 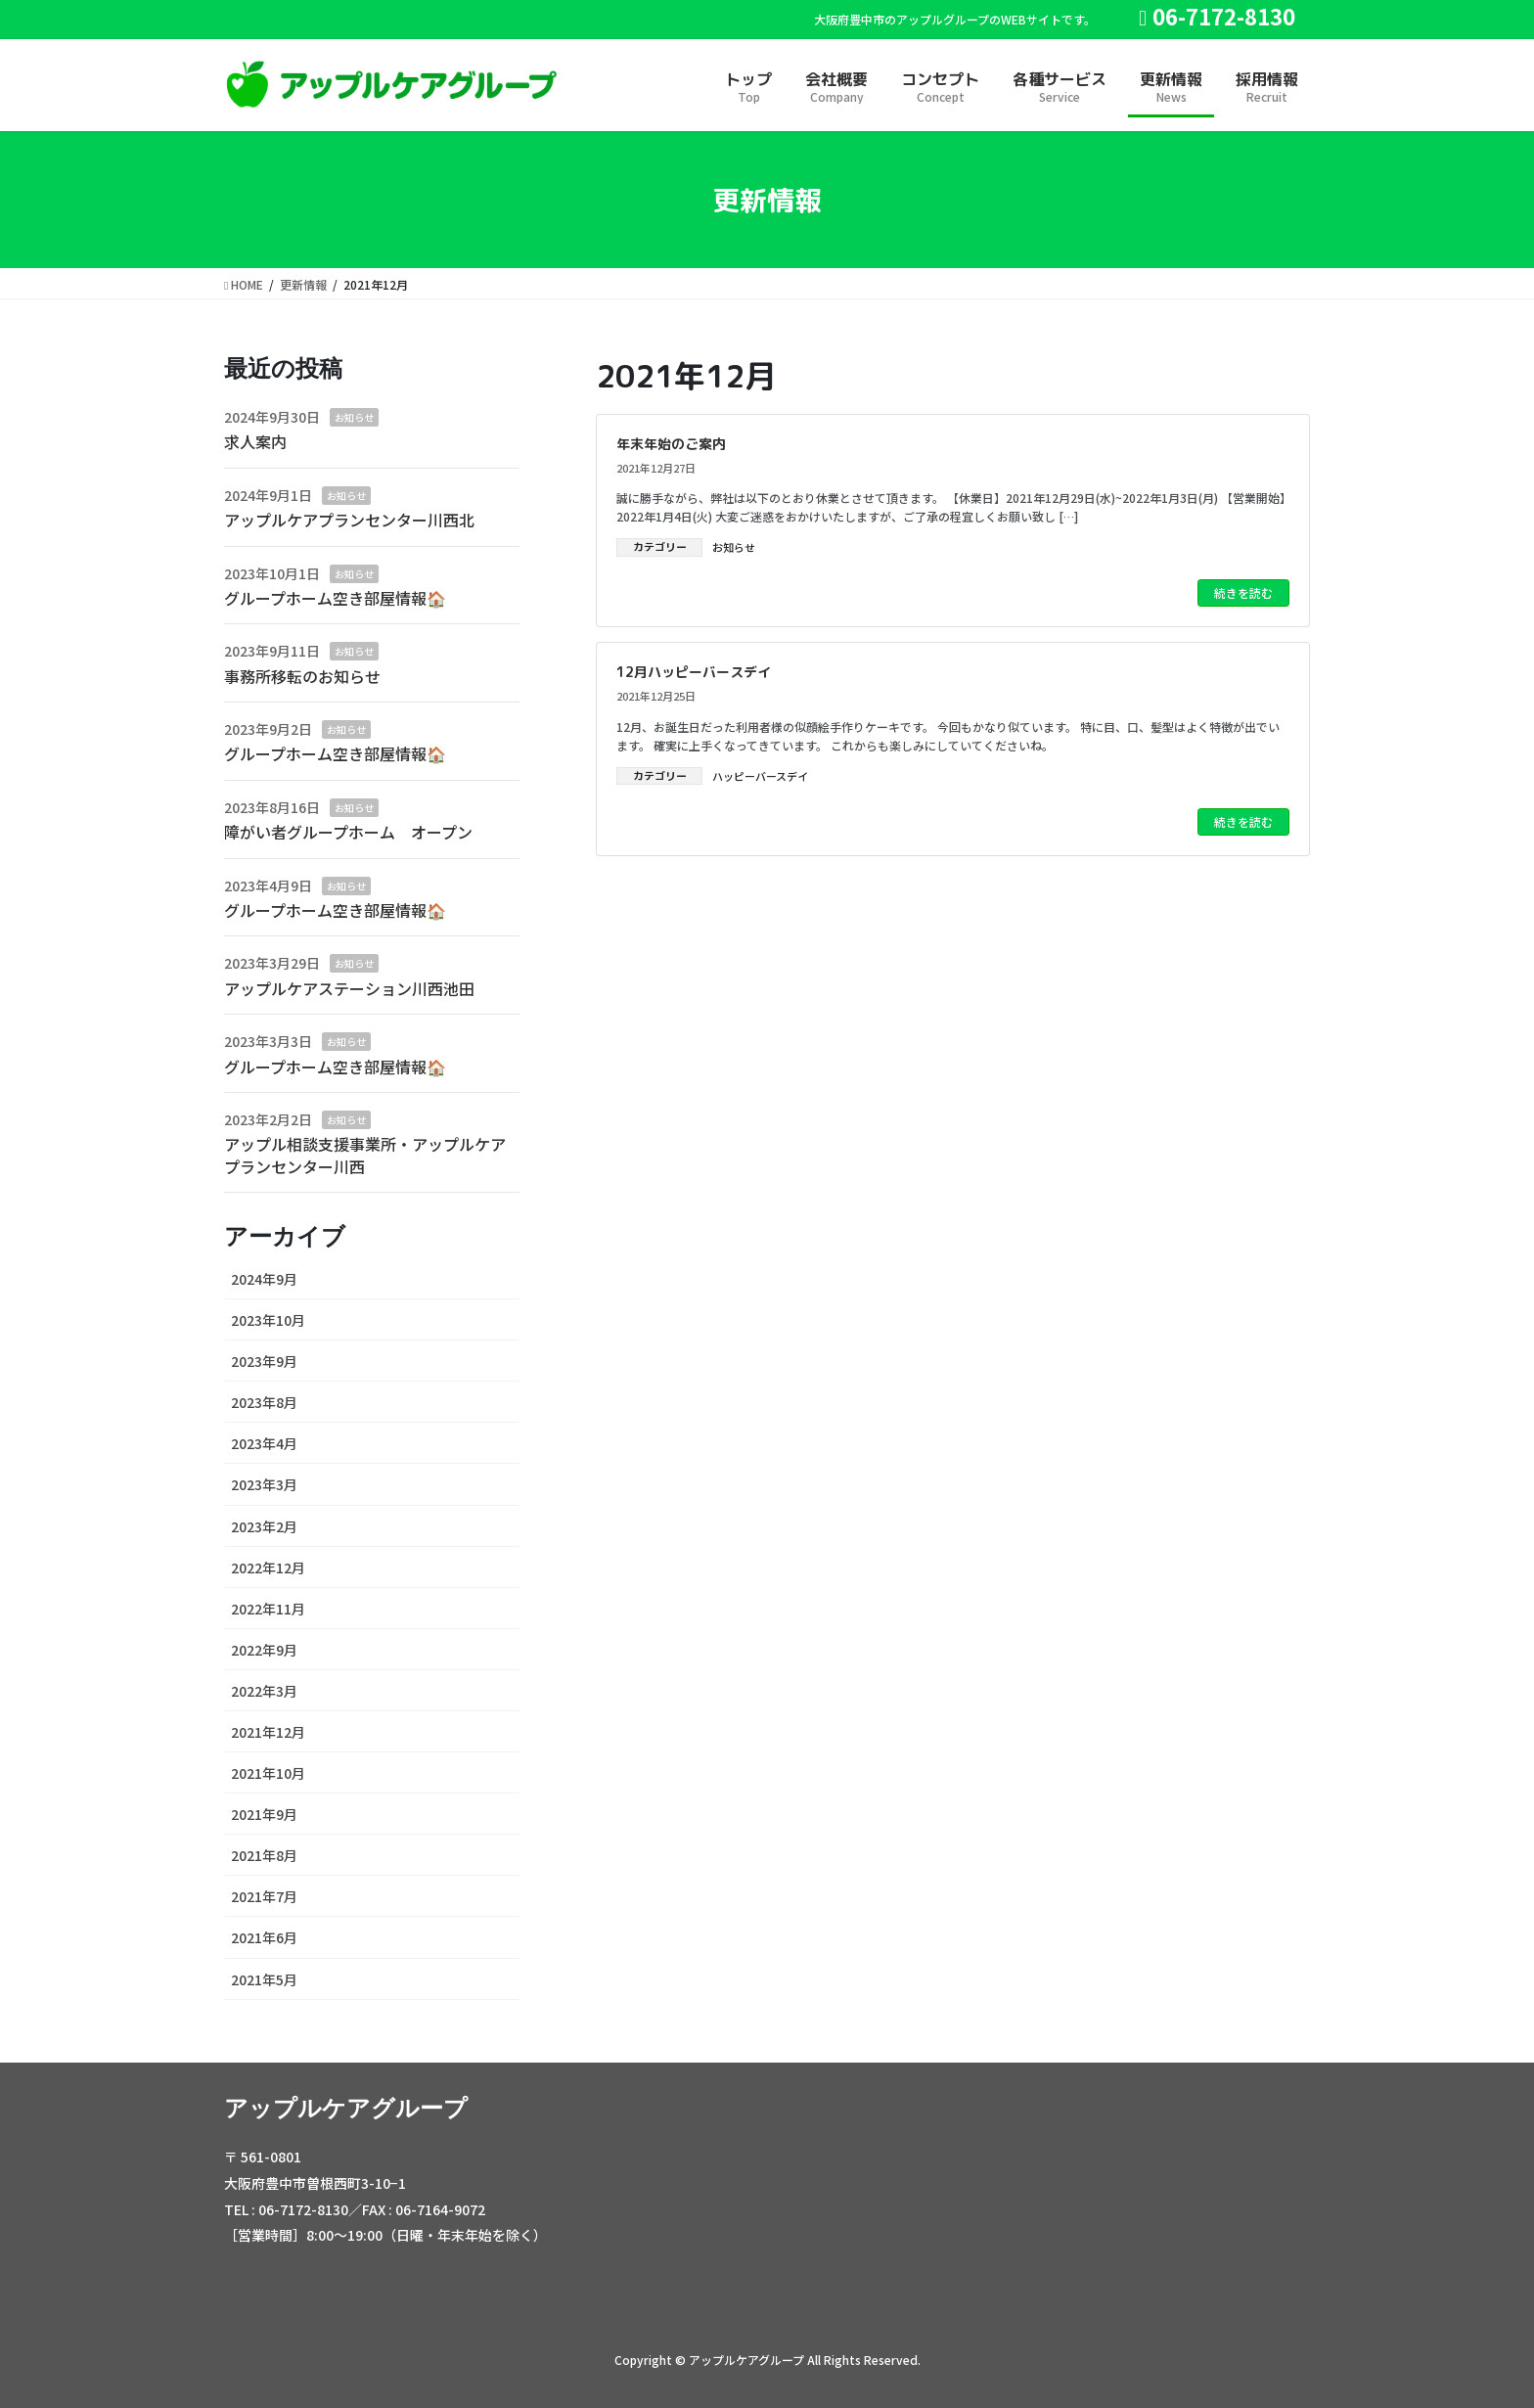 What do you see at coordinates (264, 1361) in the screenshot?
I see `2023年9月` at bounding box center [264, 1361].